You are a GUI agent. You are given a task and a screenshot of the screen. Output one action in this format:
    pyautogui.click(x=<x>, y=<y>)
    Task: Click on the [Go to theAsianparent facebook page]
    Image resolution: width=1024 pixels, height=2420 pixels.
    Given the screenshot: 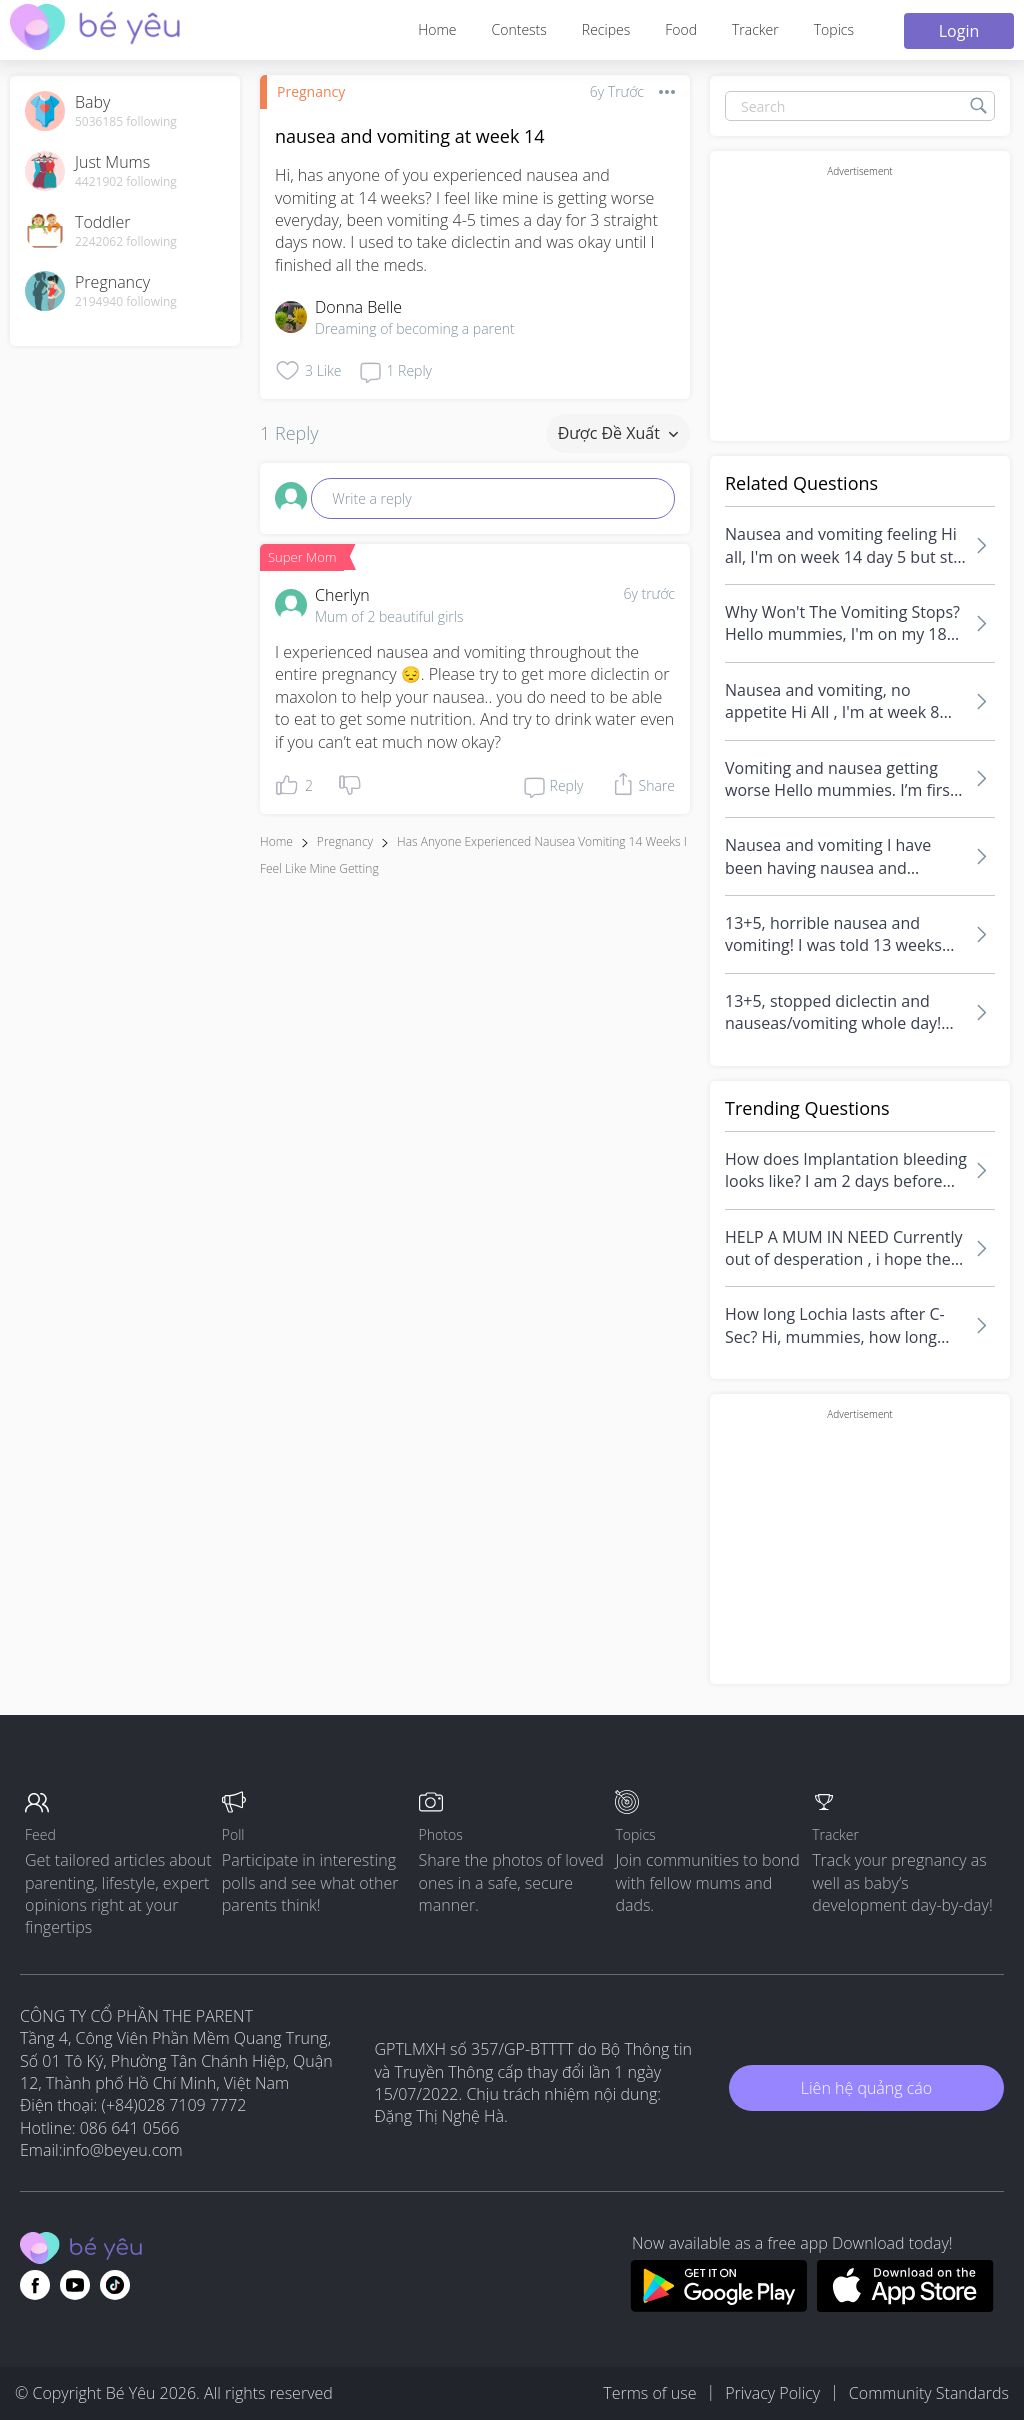 What is the action you would take?
    pyautogui.click(x=35, y=2285)
    